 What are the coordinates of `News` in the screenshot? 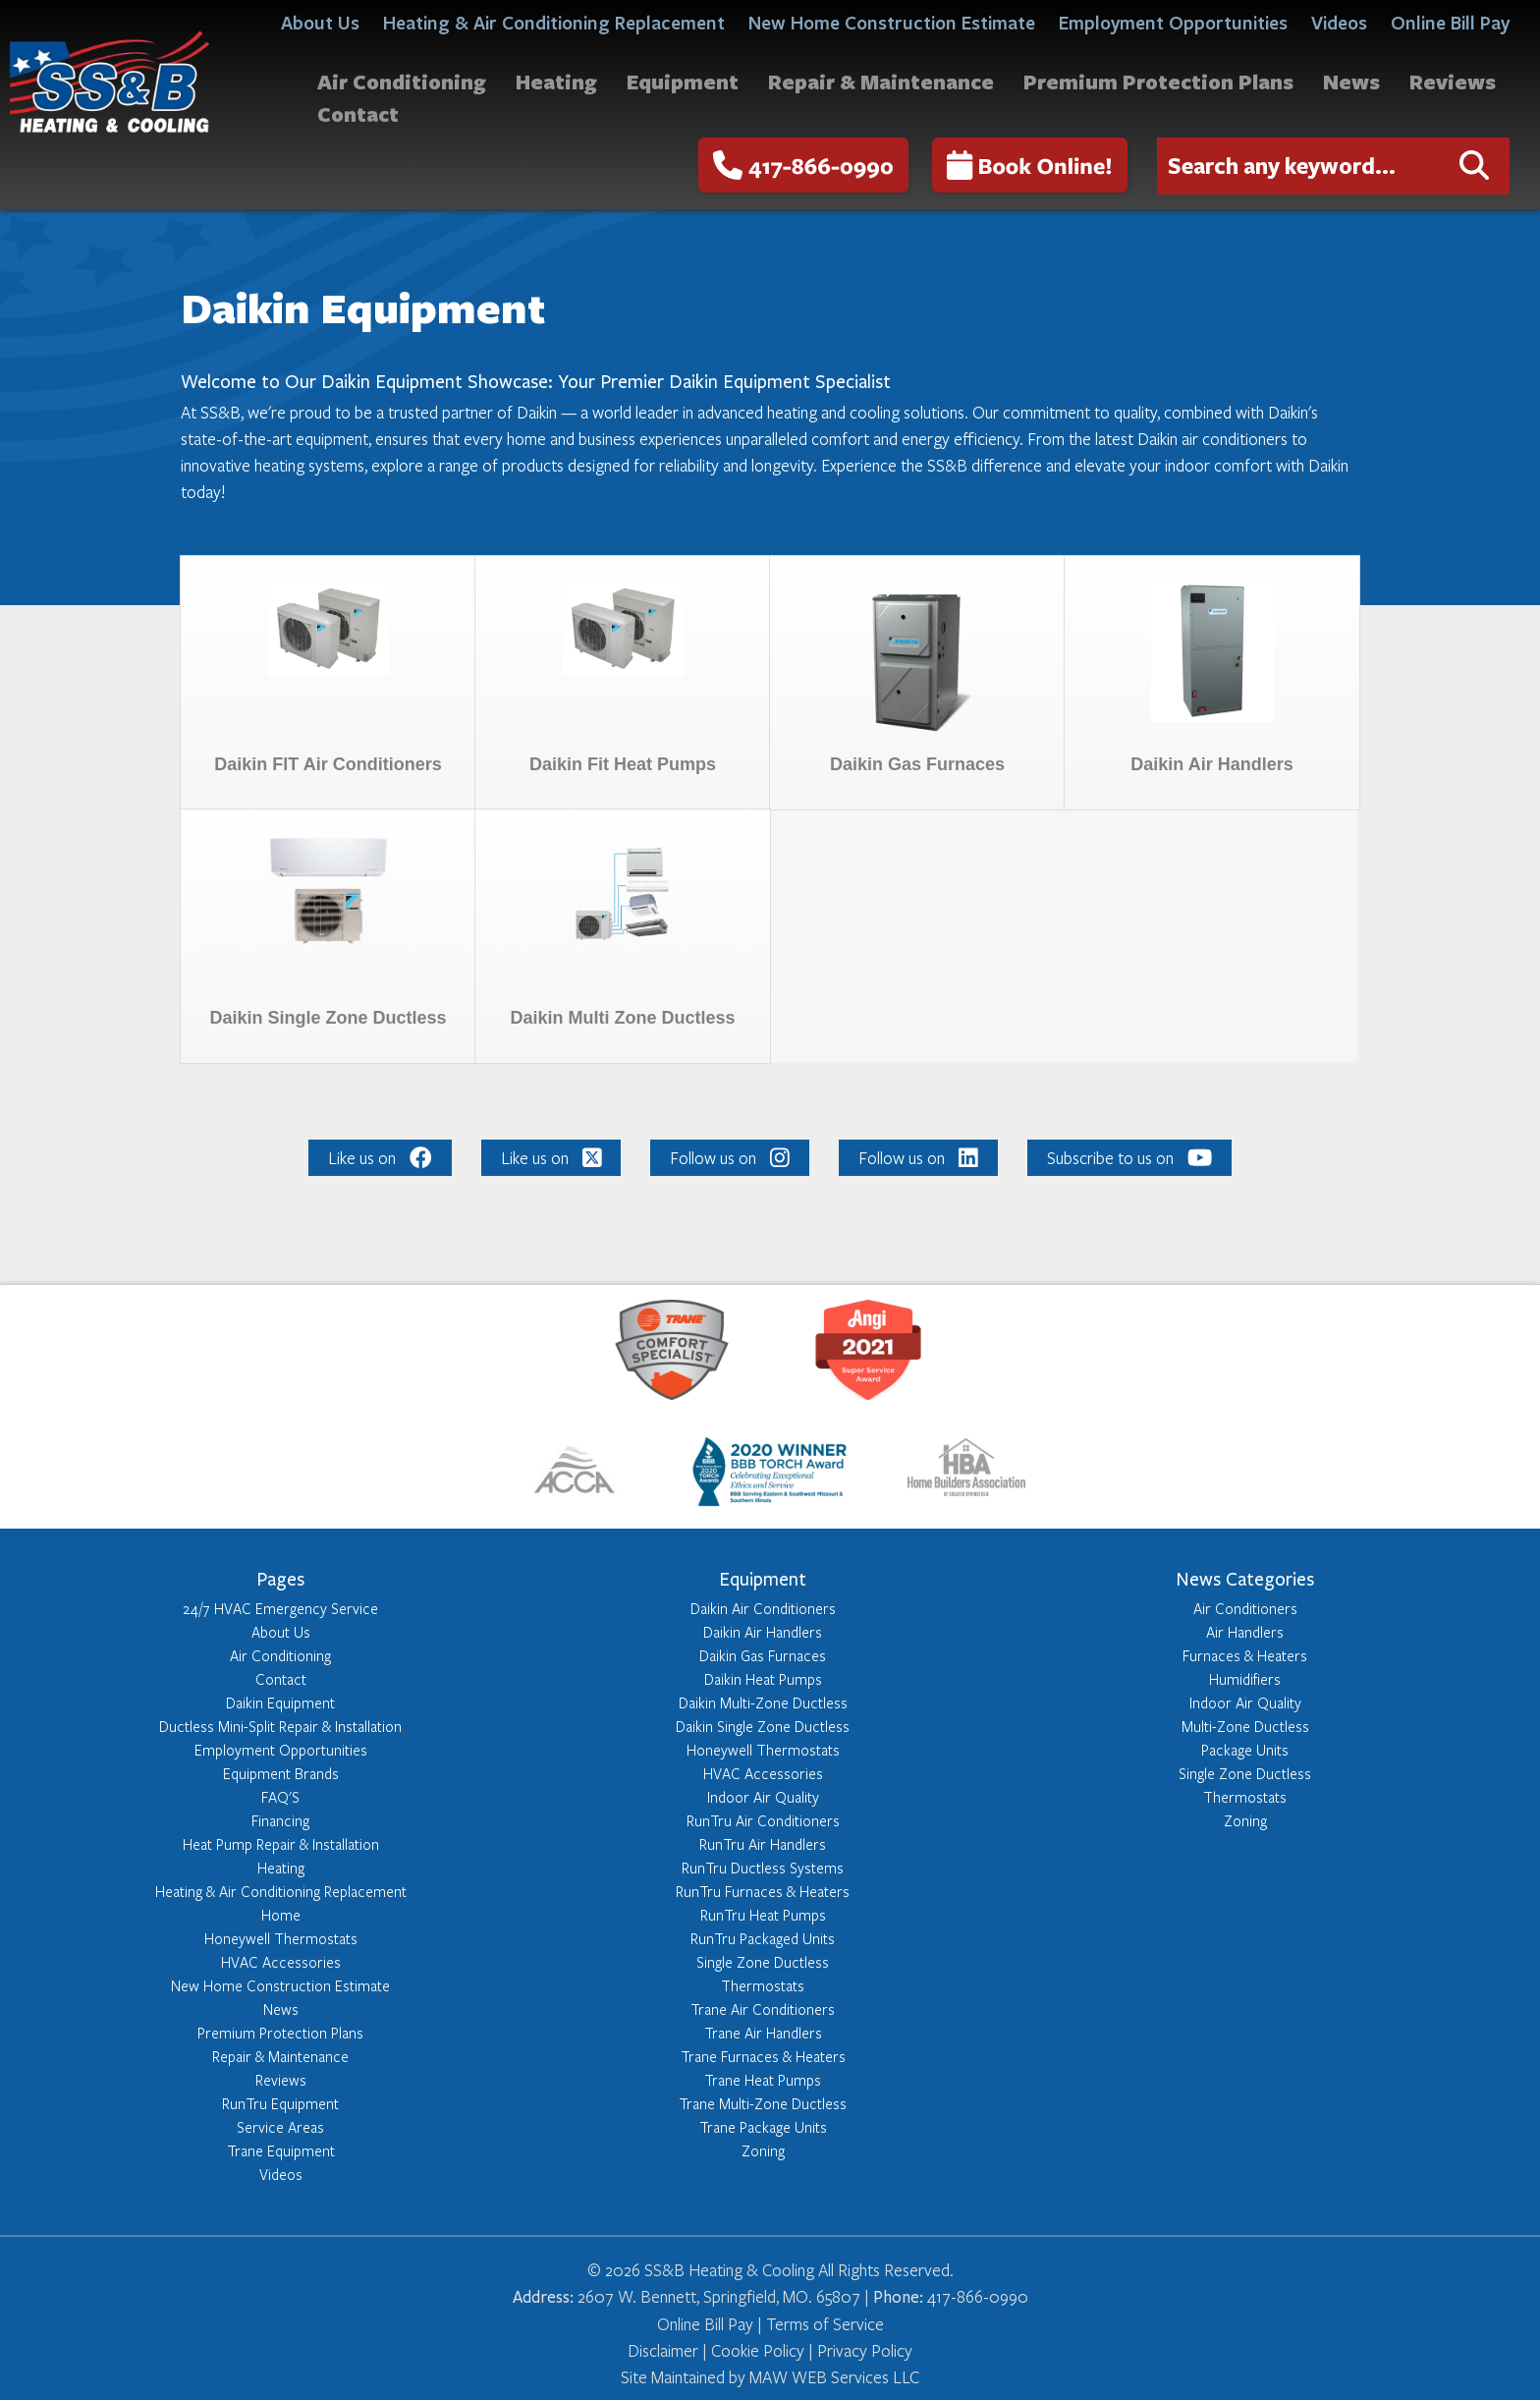 It's located at (1351, 81).